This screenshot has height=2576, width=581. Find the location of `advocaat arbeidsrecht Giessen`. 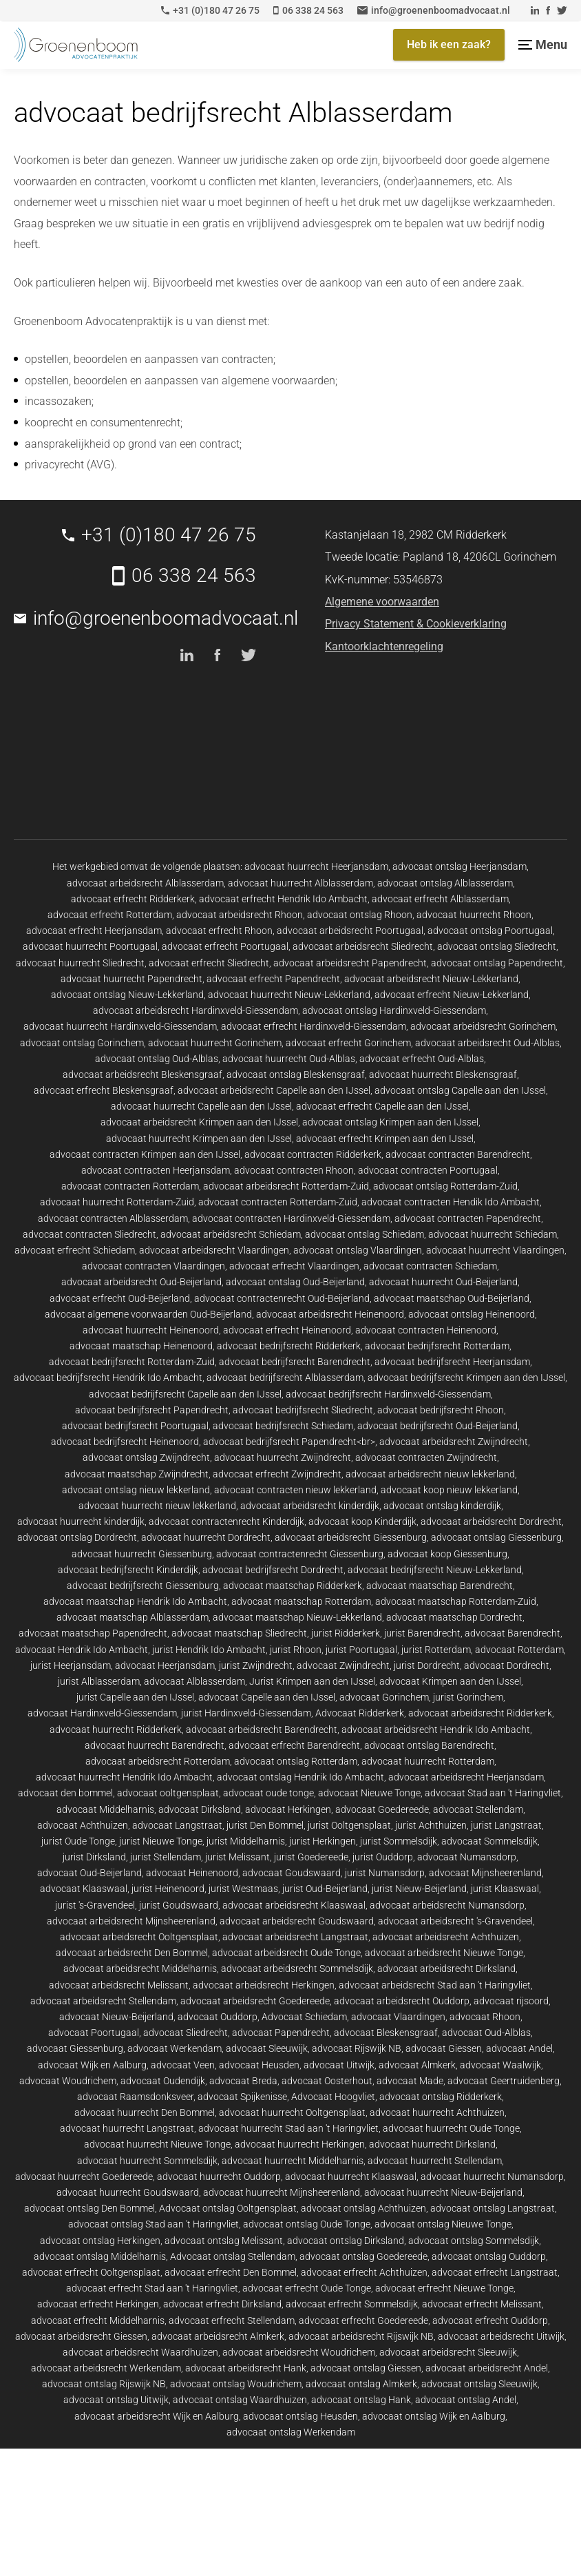

advocaat arbeidsrecht Giessen is located at coordinates (81, 2336).